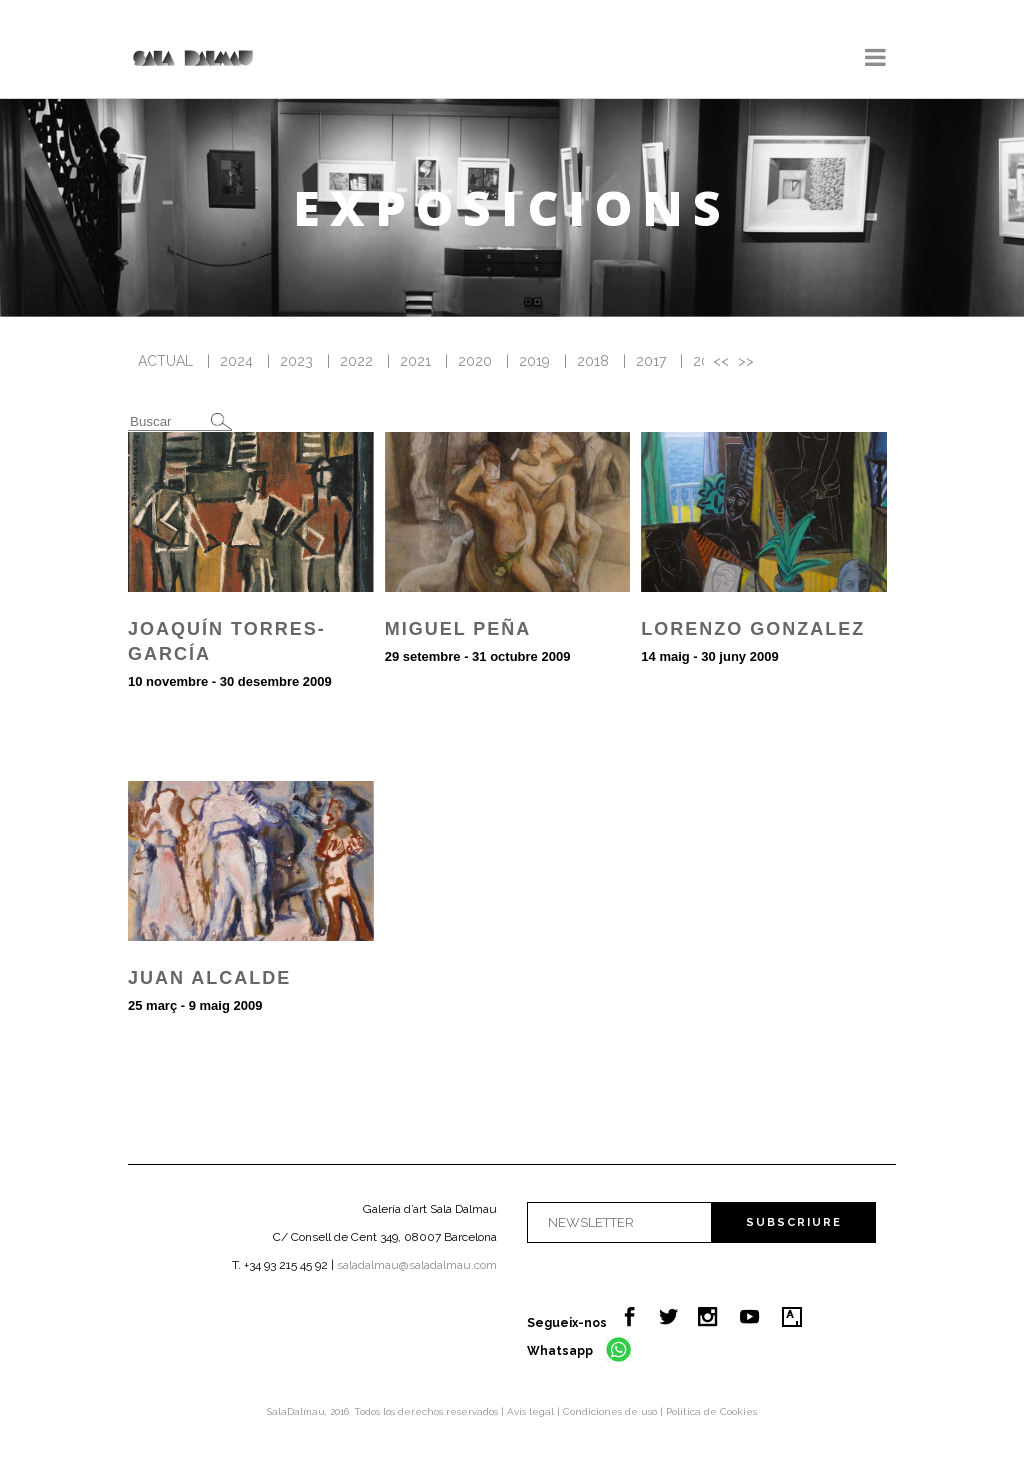 This screenshot has height=1471, width=1024. What do you see at coordinates (165, 361) in the screenshot?
I see `ACTUAL` at bounding box center [165, 361].